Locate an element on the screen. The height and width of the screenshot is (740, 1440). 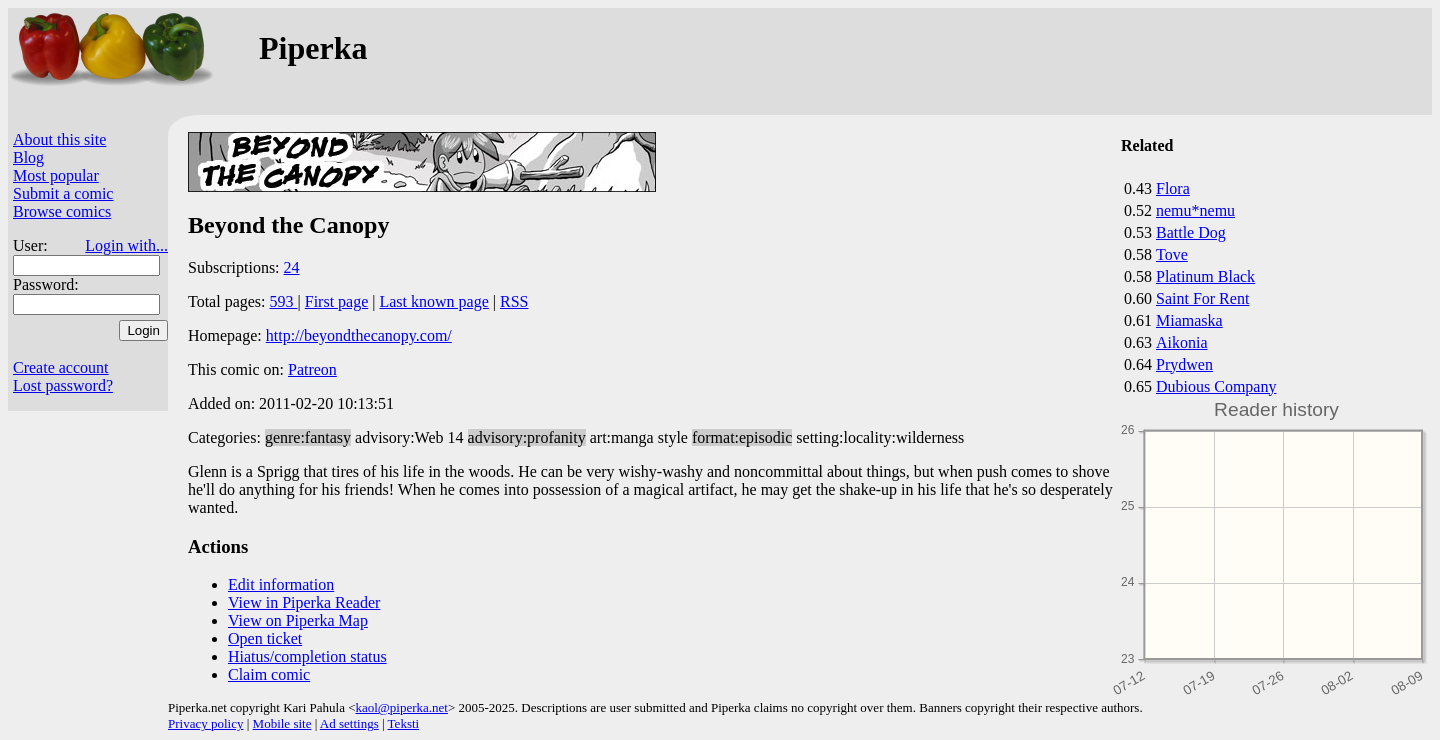
About this site is located at coordinates (59, 139).